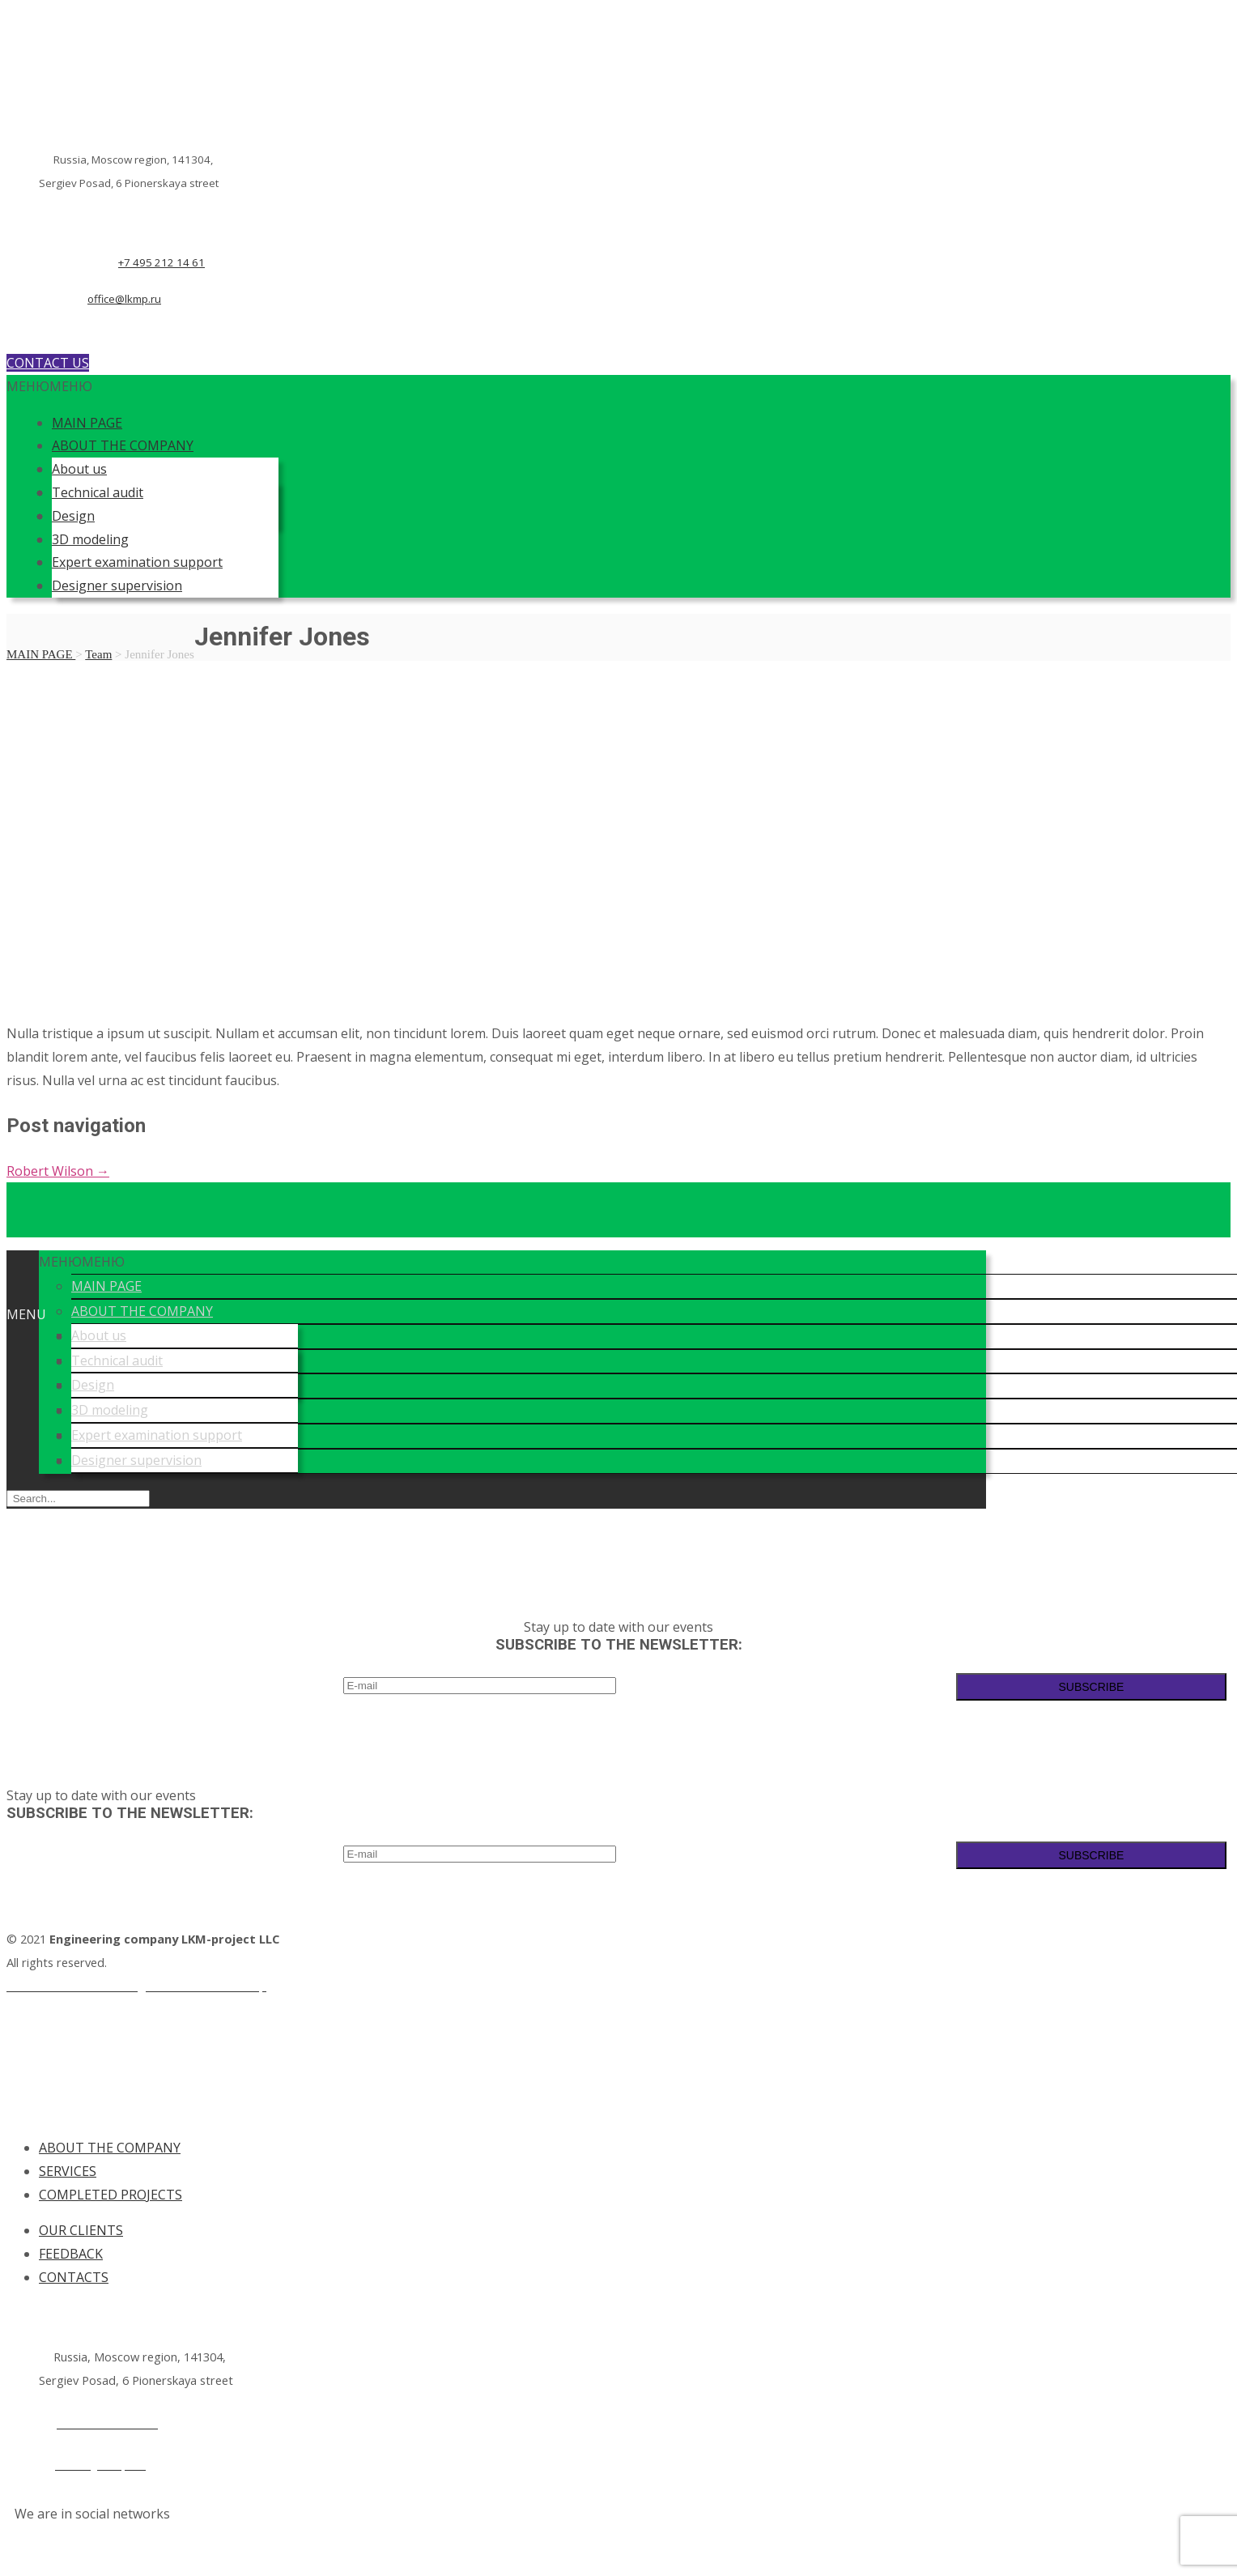 This screenshot has height=2576, width=1237. Describe the element at coordinates (90, 539) in the screenshot. I see `3D modeling` at that location.